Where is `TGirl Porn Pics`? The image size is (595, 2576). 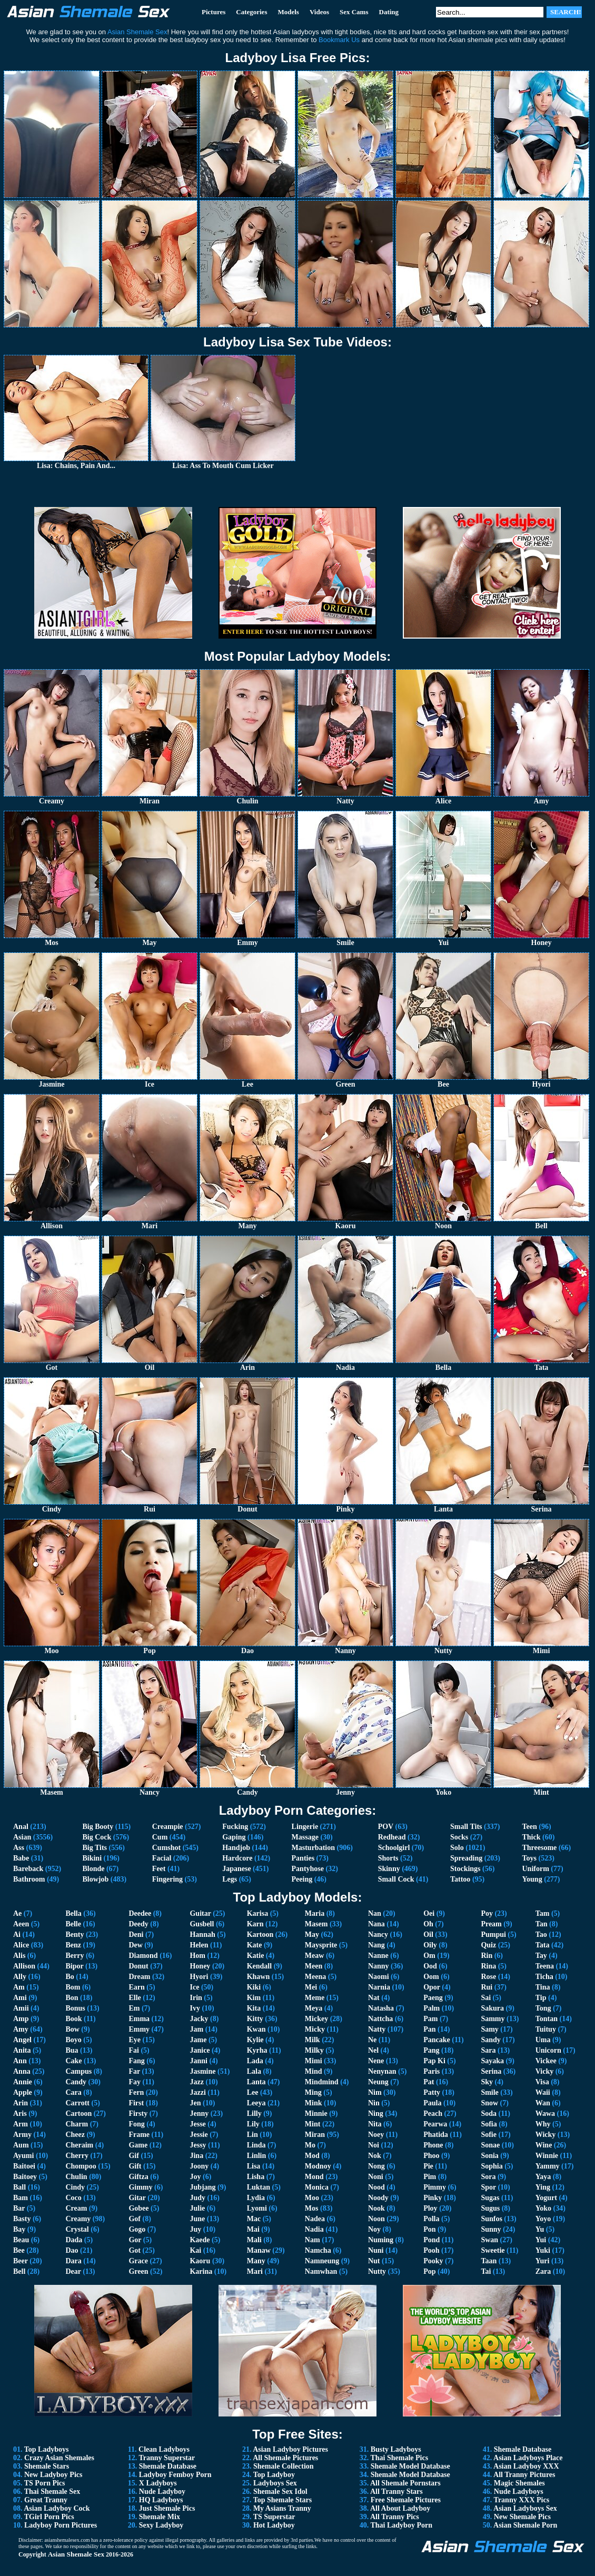
TGirl Porn Pics is located at coordinates (49, 2517).